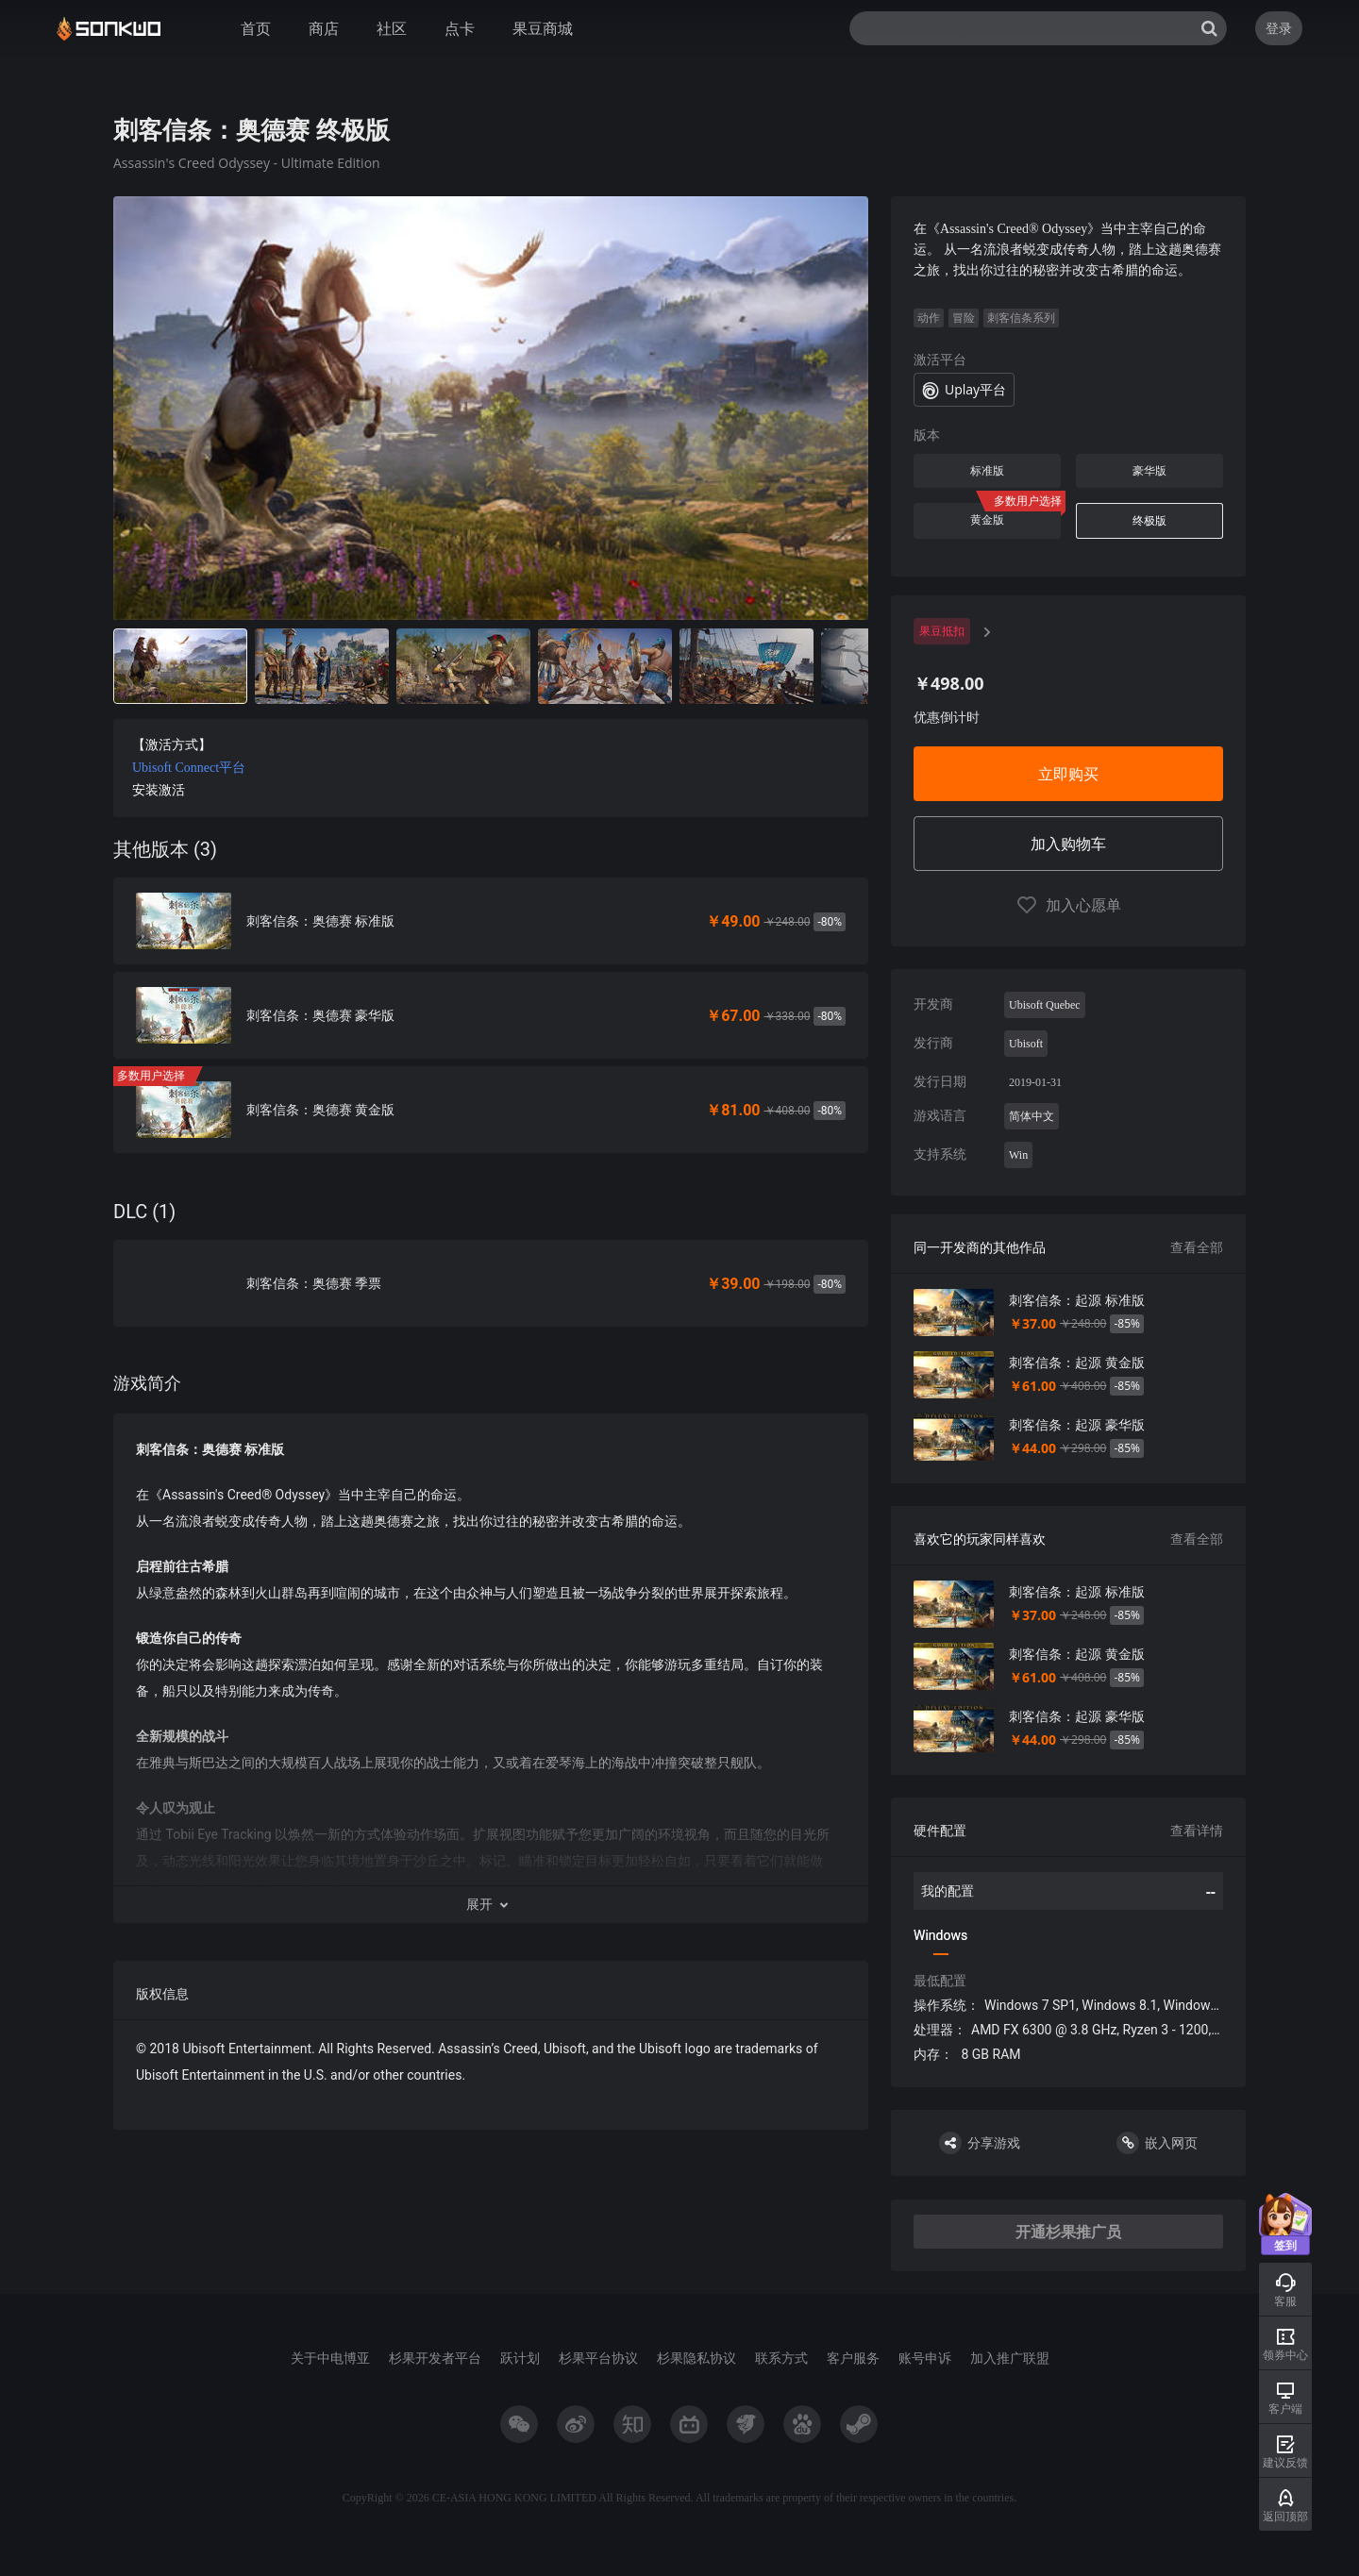 Image resolution: width=1359 pixels, height=2576 pixels. Describe the element at coordinates (330, 2358) in the screenshot. I see `关于中电博亚` at that location.